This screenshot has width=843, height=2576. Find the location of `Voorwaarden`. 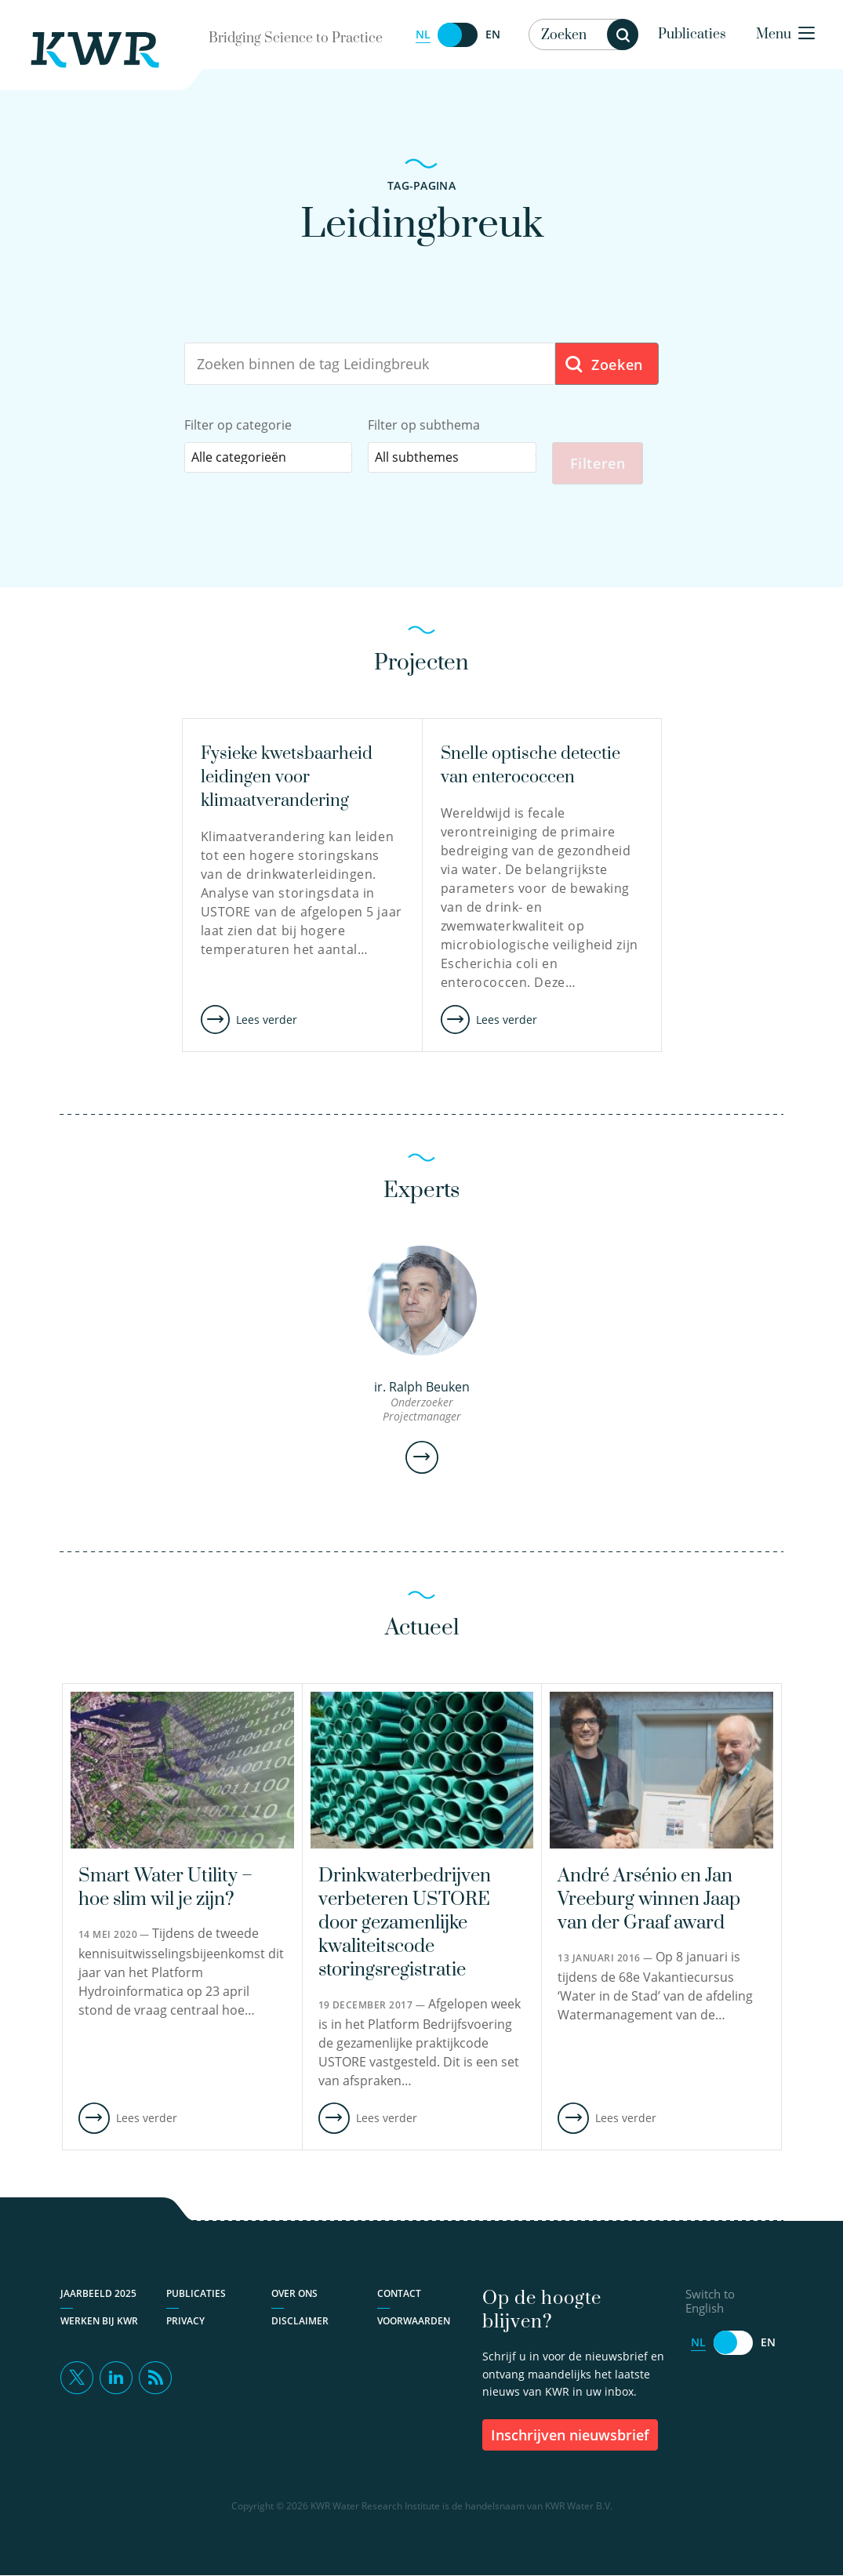

Voorwaarden is located at coordinates (413, 2320).